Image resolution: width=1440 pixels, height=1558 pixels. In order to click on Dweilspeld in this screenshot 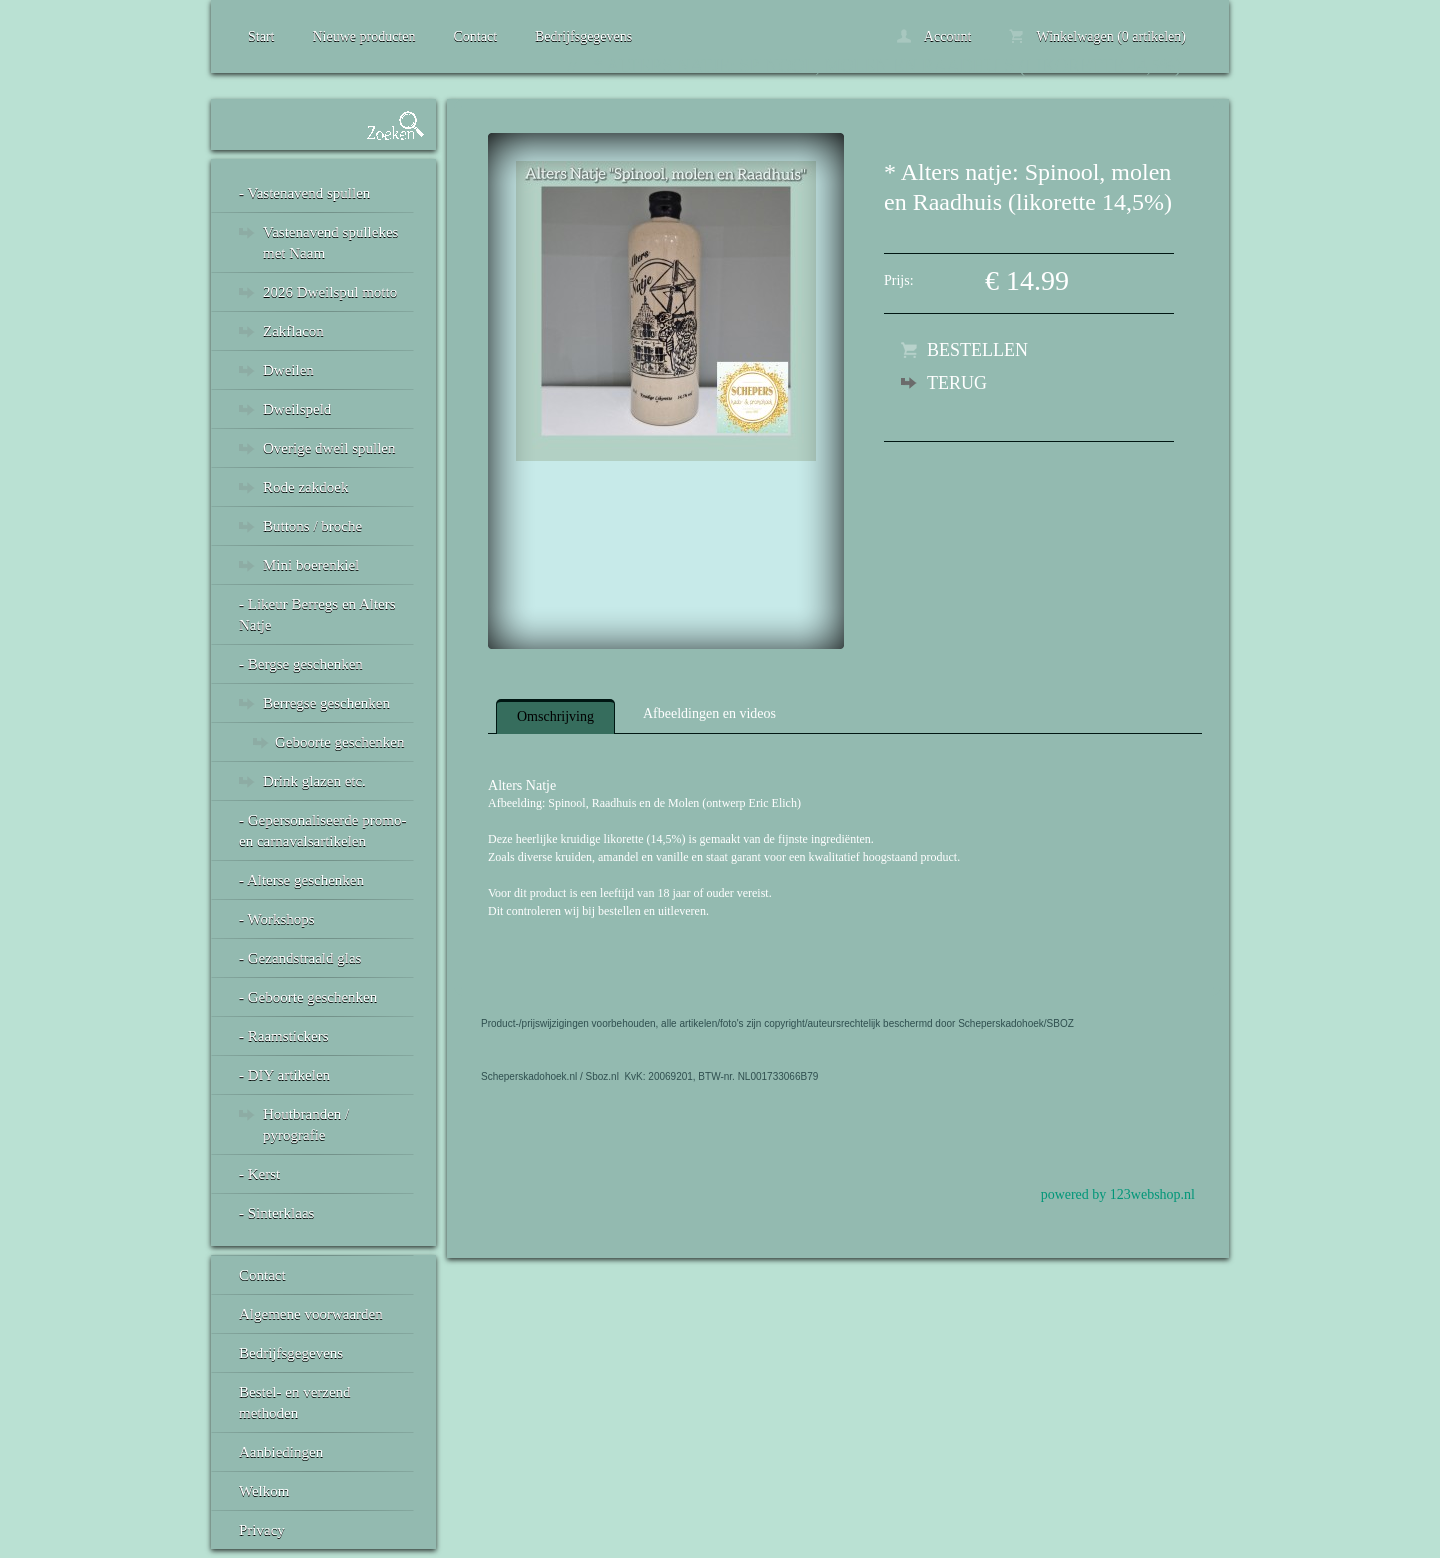, I will do `click(297, 409)`.